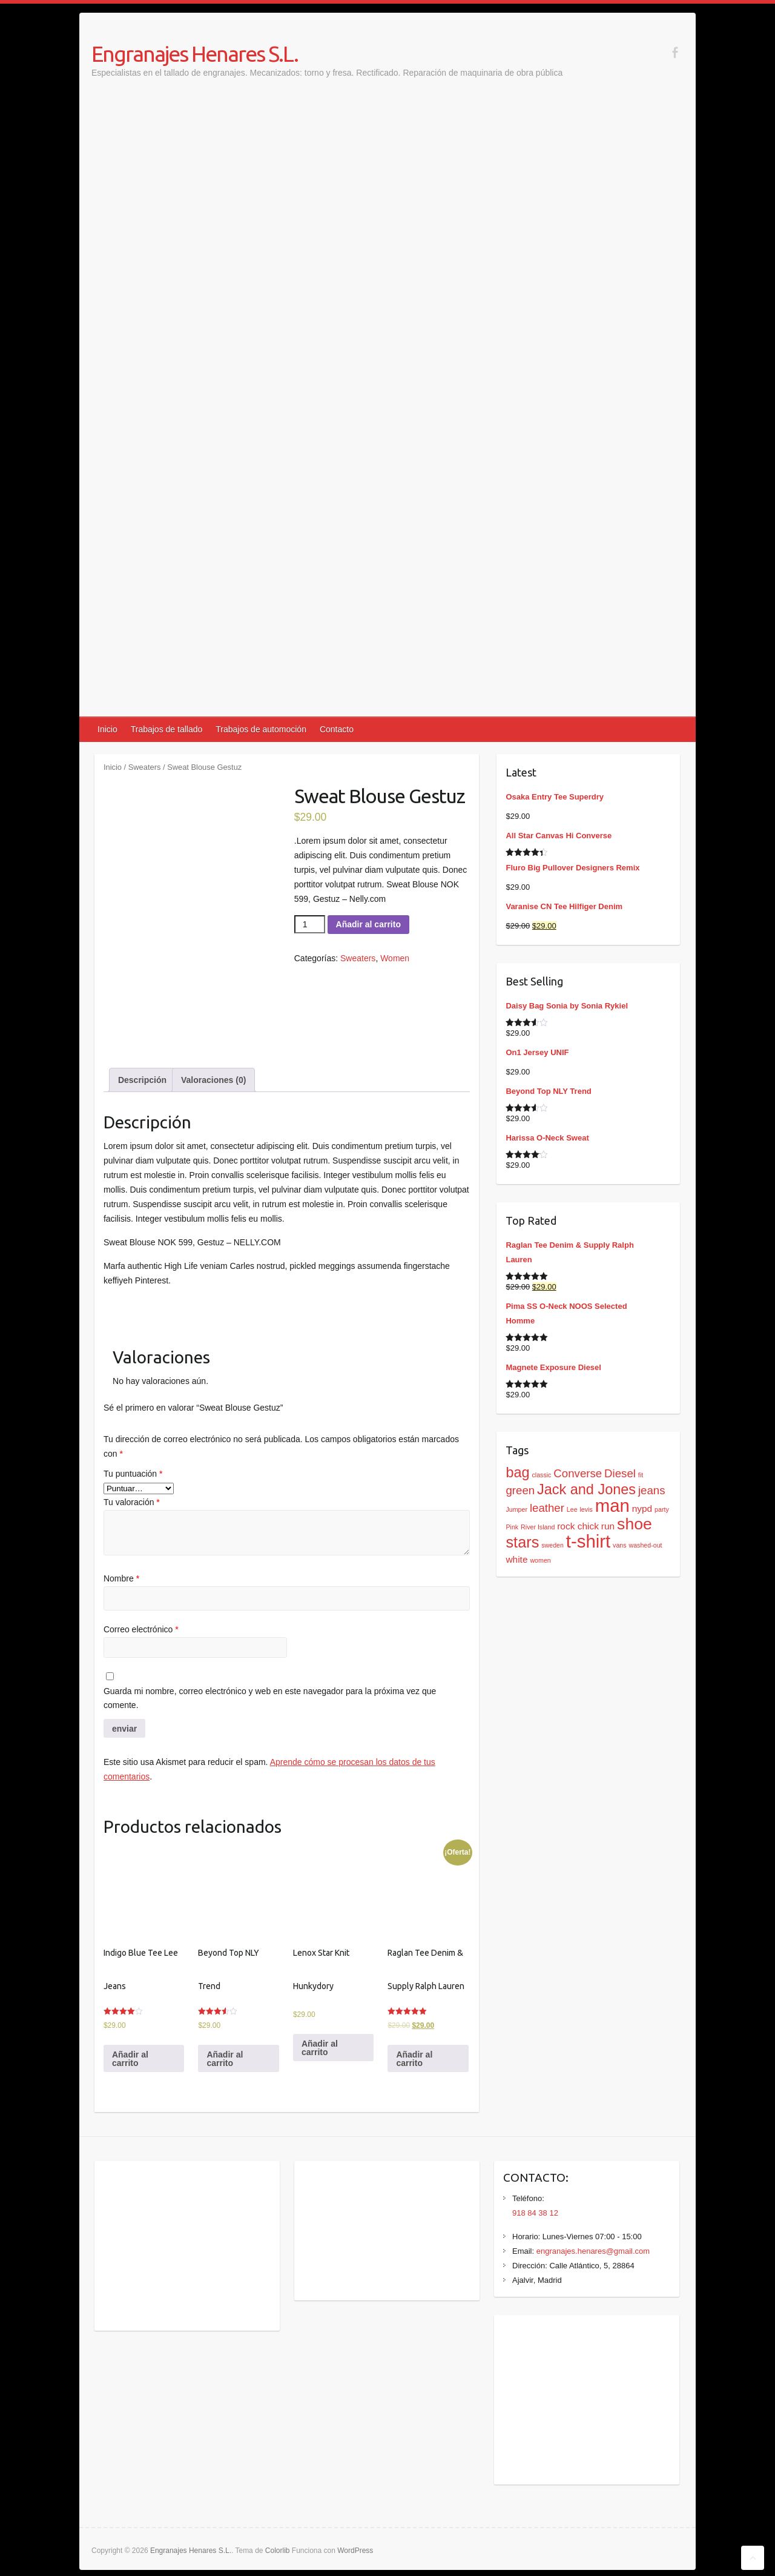 This screenshot has height=2576, width=775. What do you see at coordinates (213, 1080) in the screenshot?
I see `Valoraciones (0)` at bounding box center [213, 1080].